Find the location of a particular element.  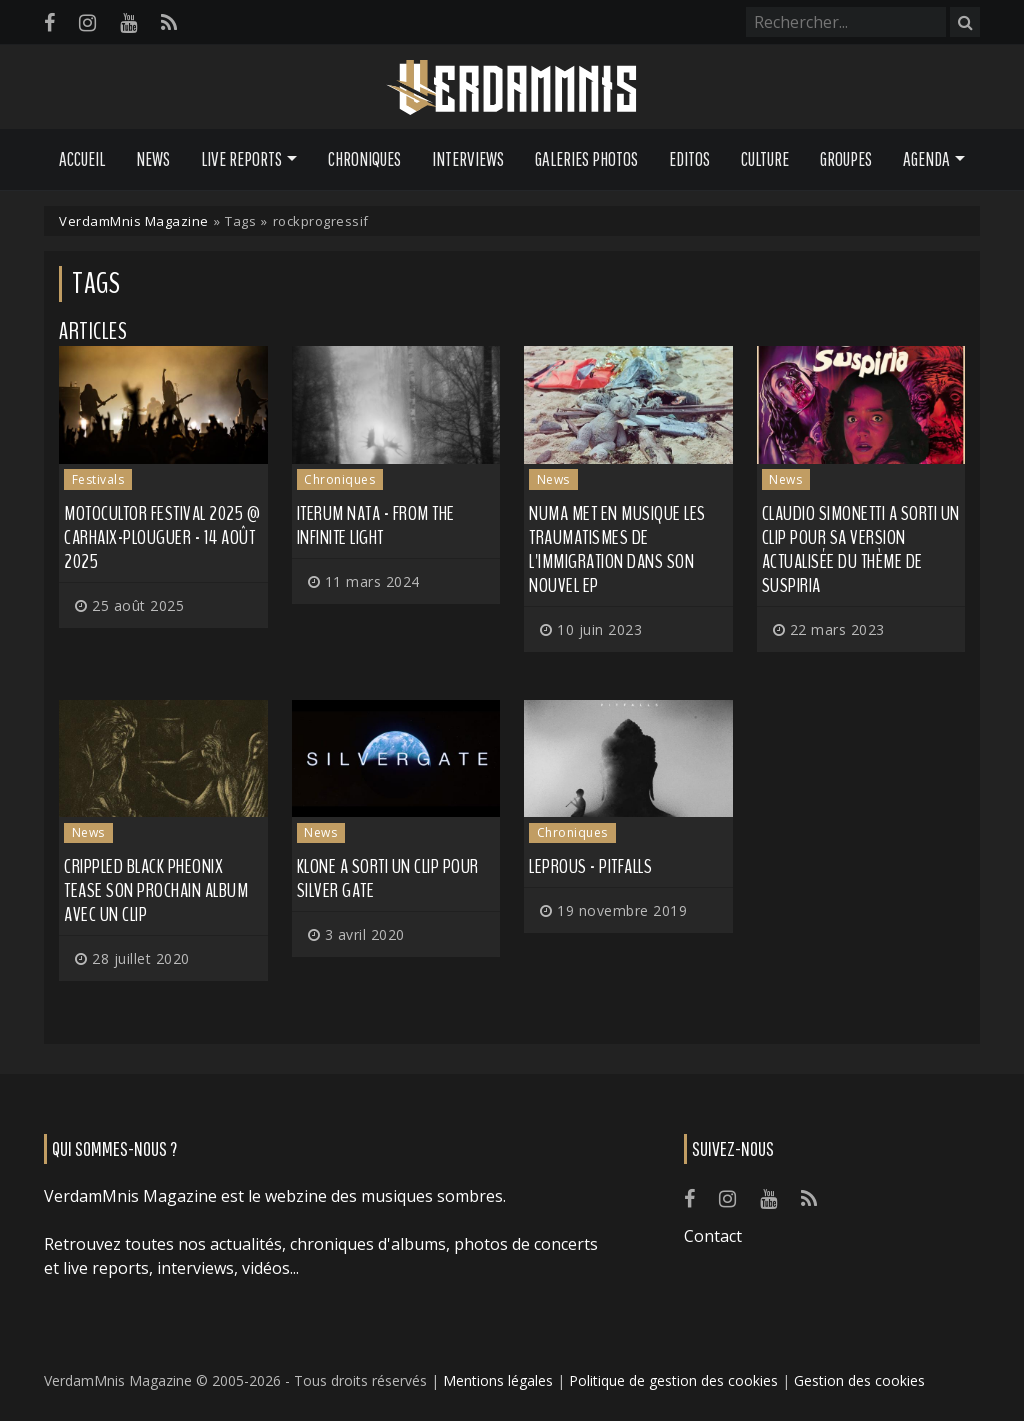

CRIPPLED BLACK PHEONIX tease son prochain album avec un clip is located at coordinates (156, 890).